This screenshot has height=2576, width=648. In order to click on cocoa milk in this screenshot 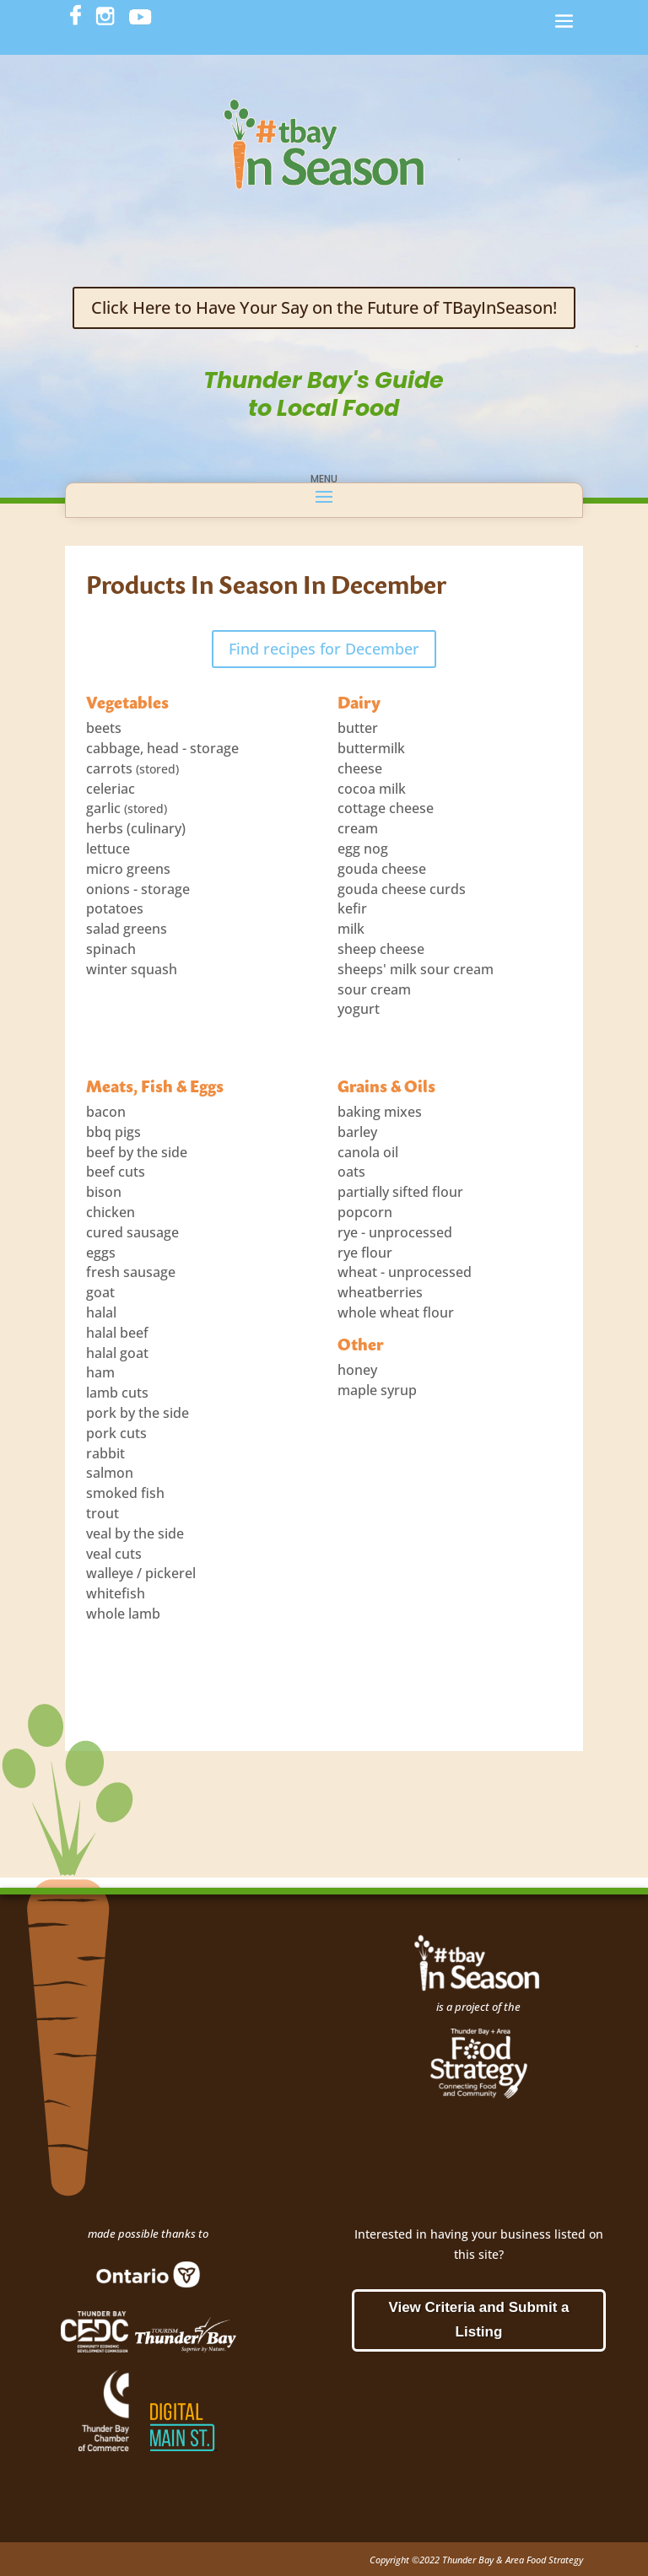, I will do `click(372, 788)`.